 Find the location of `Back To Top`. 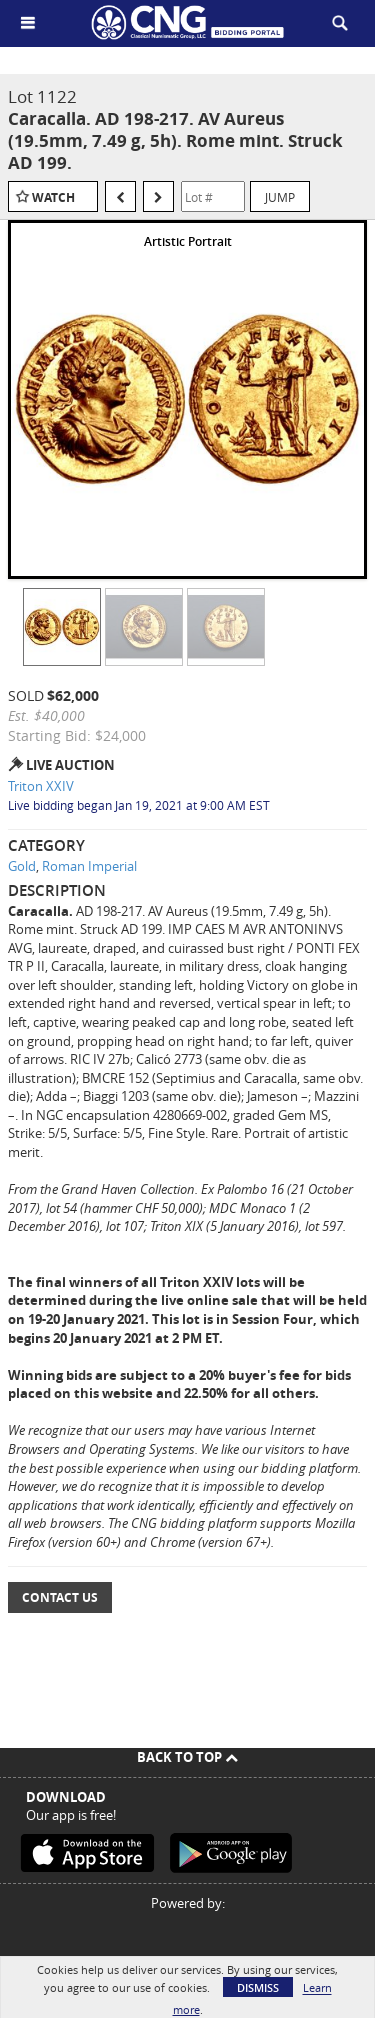

Back To Top is located at coordinates (187, 1757).